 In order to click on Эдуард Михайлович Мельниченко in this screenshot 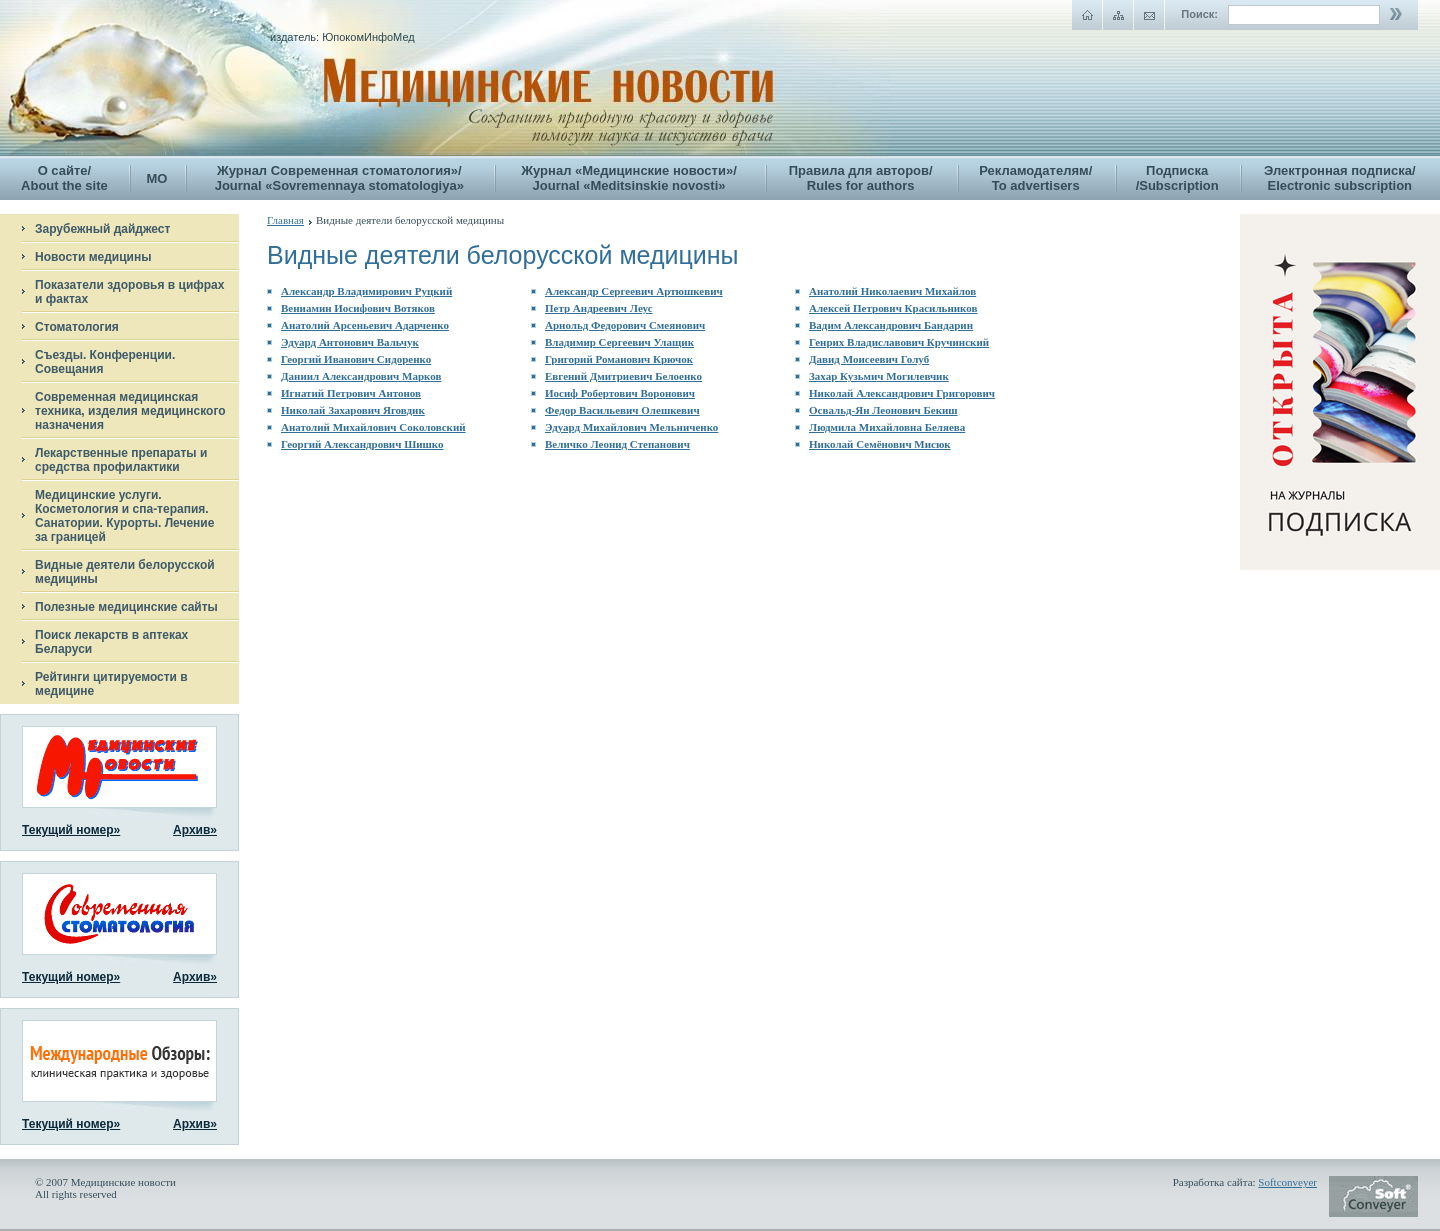, I will do `click(631, 427)`.